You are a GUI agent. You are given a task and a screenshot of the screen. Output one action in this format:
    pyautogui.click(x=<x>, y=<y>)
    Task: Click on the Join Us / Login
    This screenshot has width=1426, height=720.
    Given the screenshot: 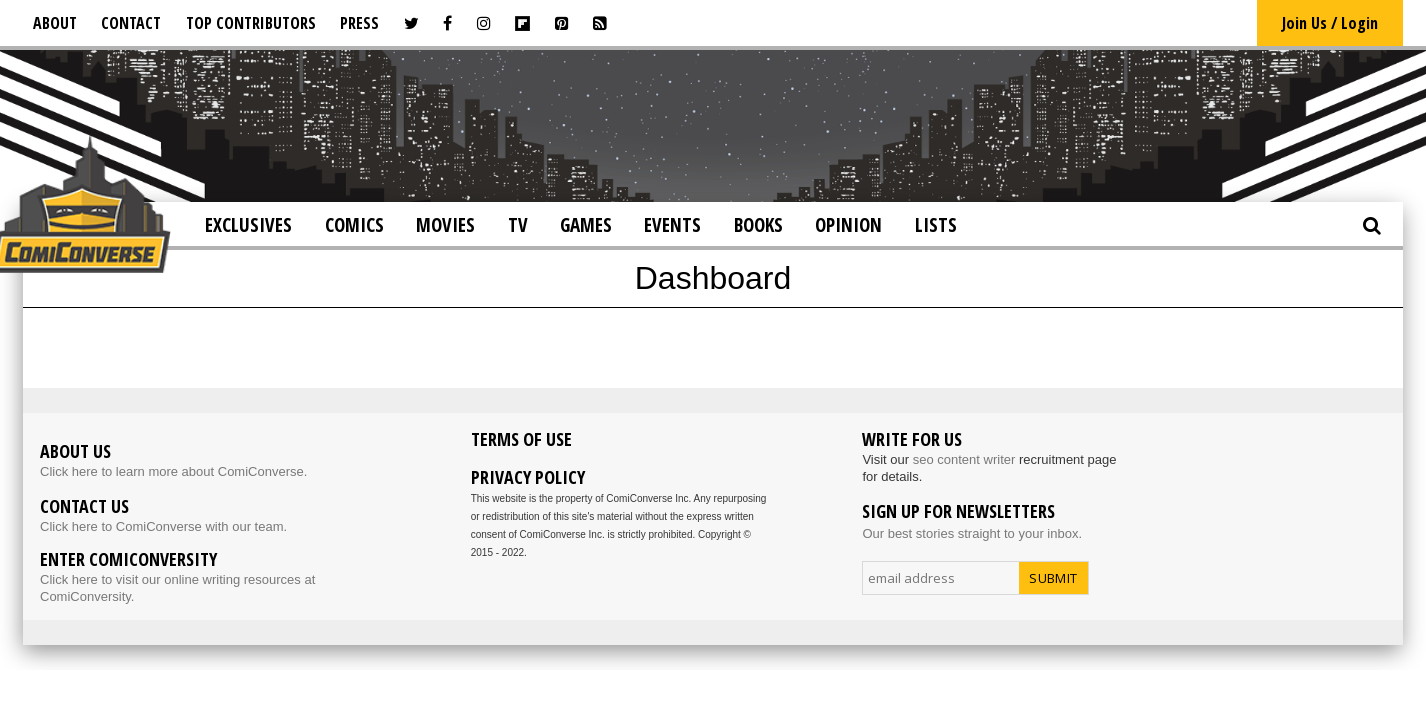 What is the action you would take?
    pyautogui.click(x=1330, y=23)
    